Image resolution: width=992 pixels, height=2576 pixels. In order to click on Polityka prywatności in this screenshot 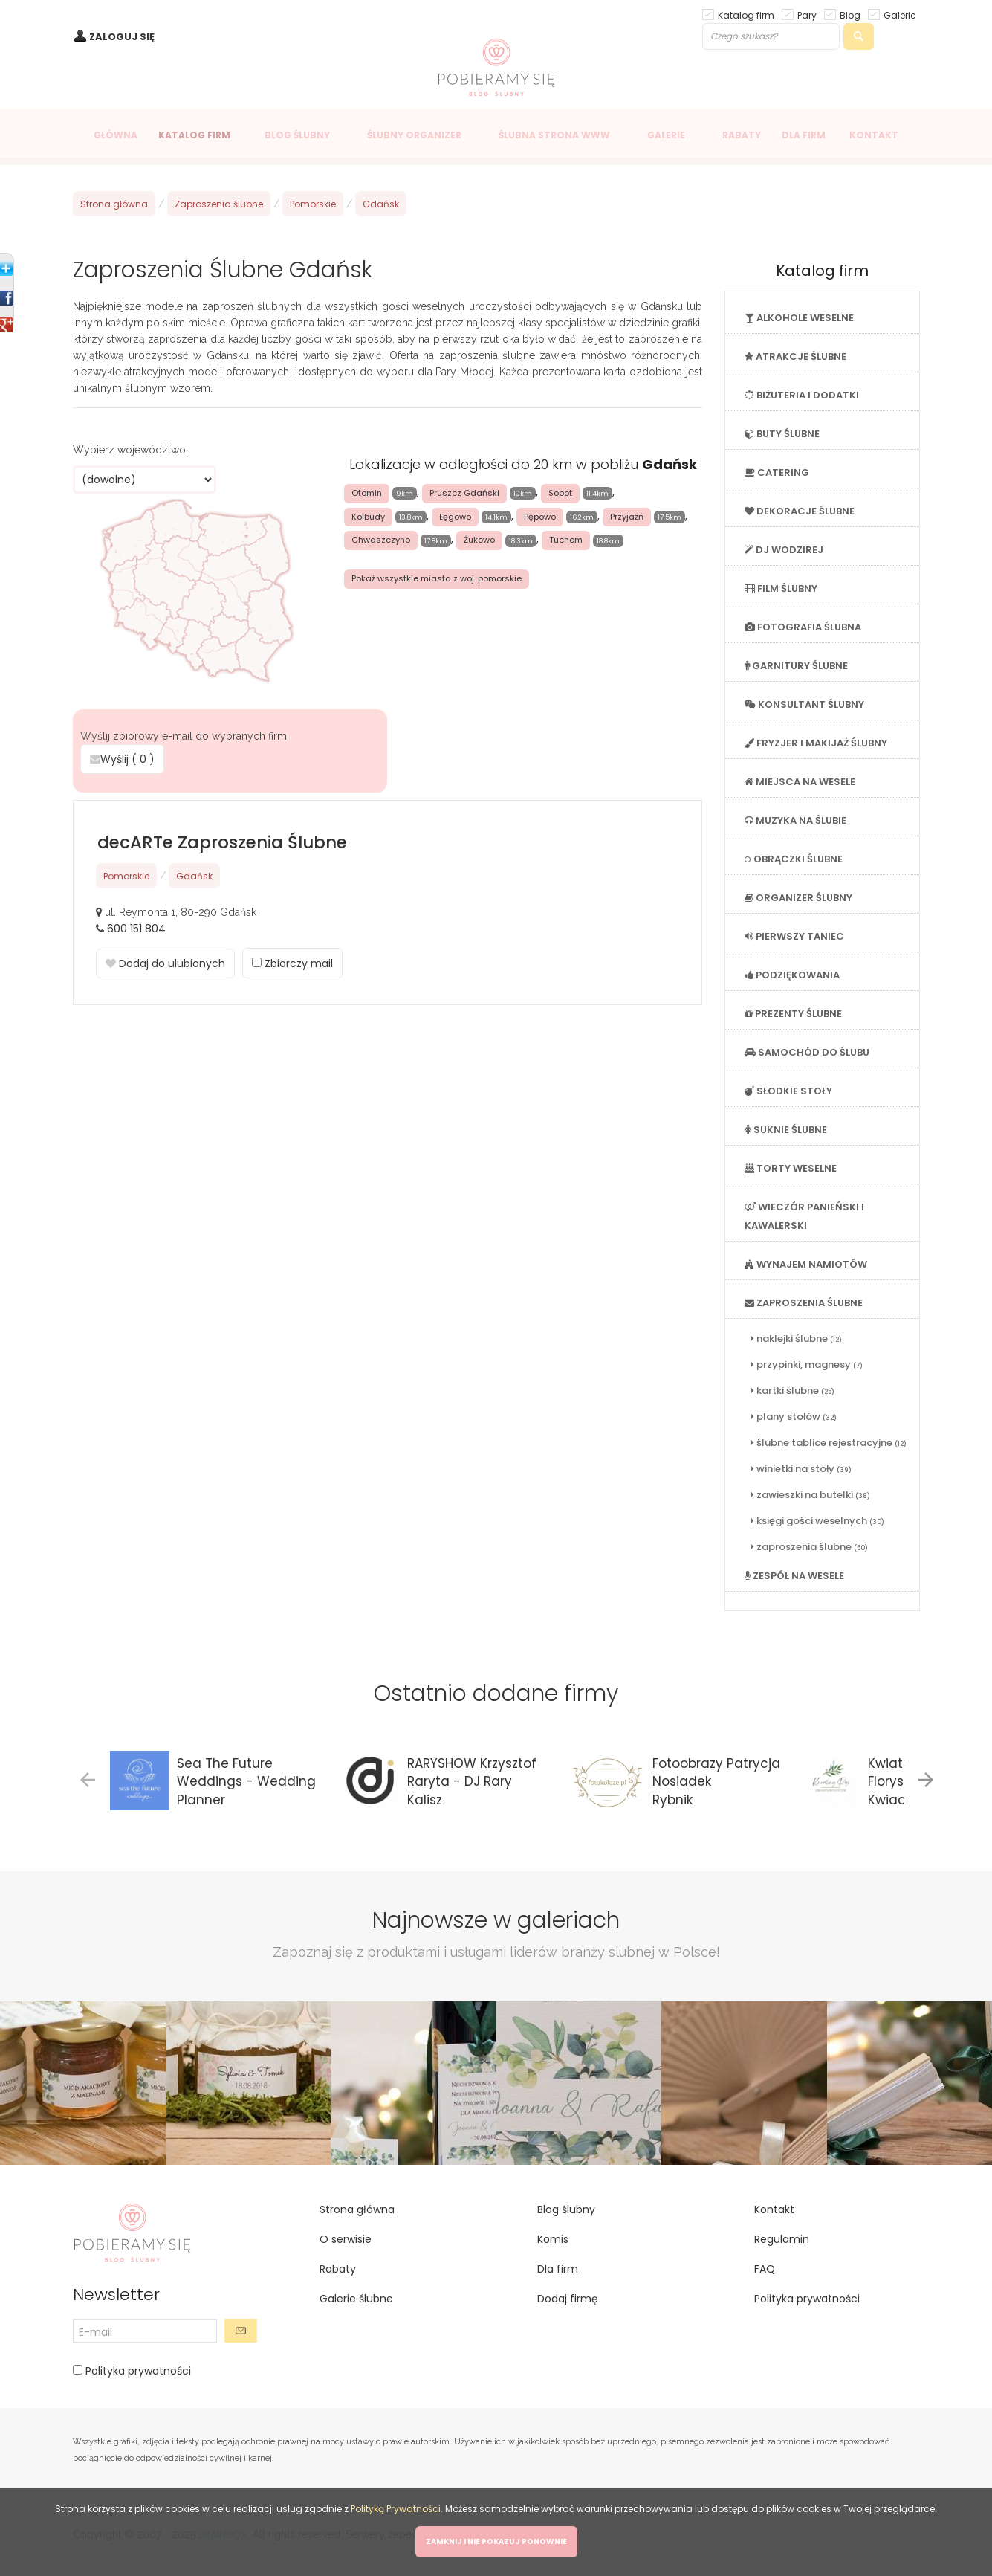, I will do `click(136, 2370)`.